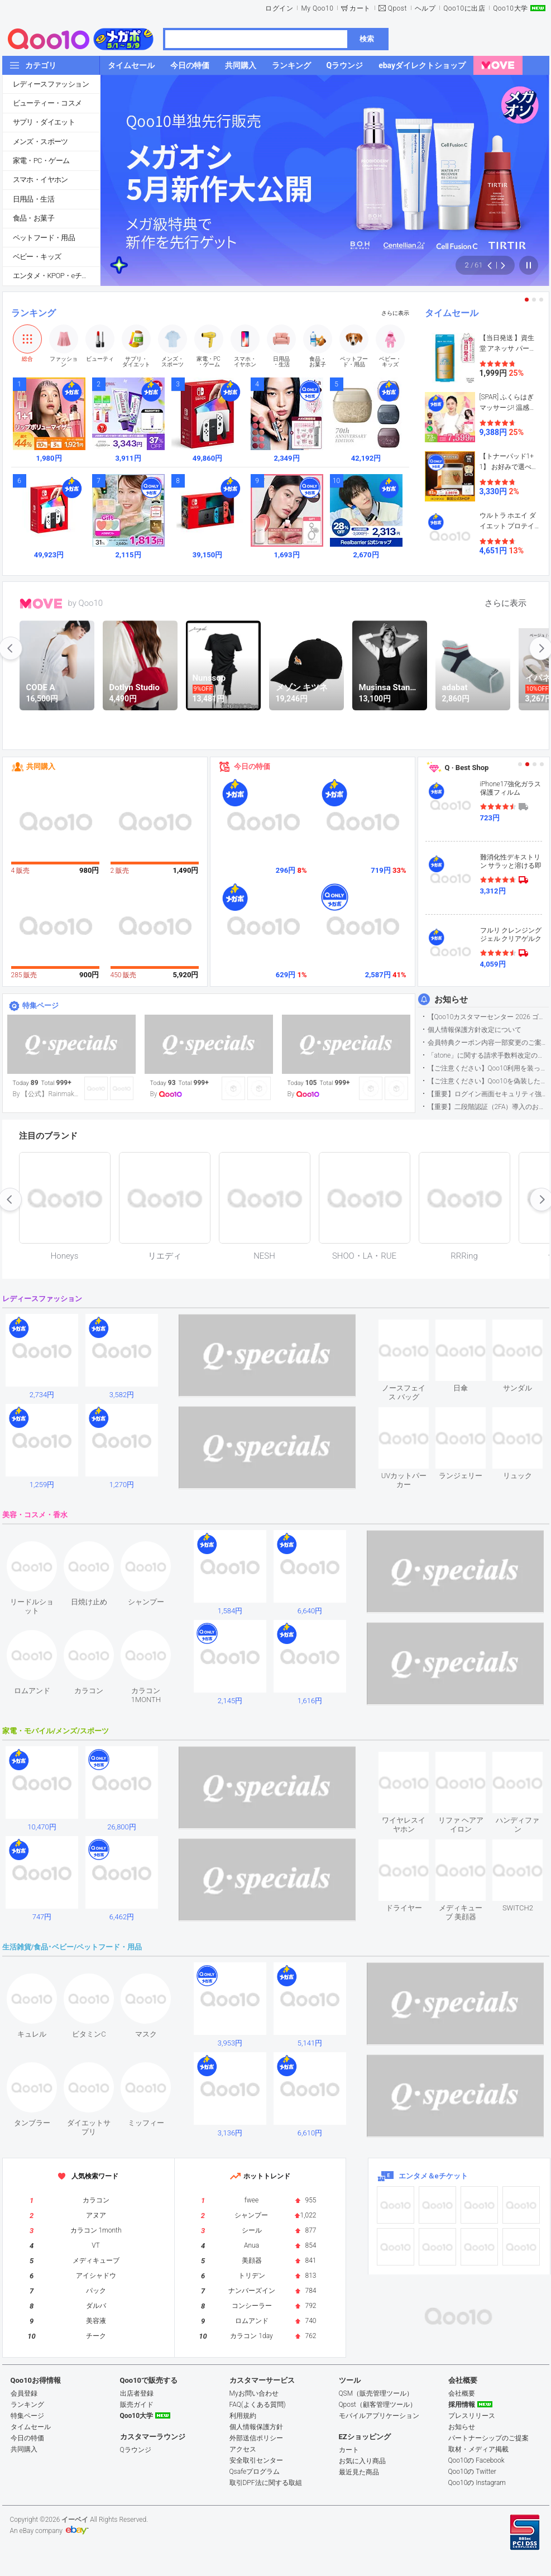  Describe the element at coordinates (433, 2176) in the screenshot. I see `エンタメ＆eチケット` at that location.